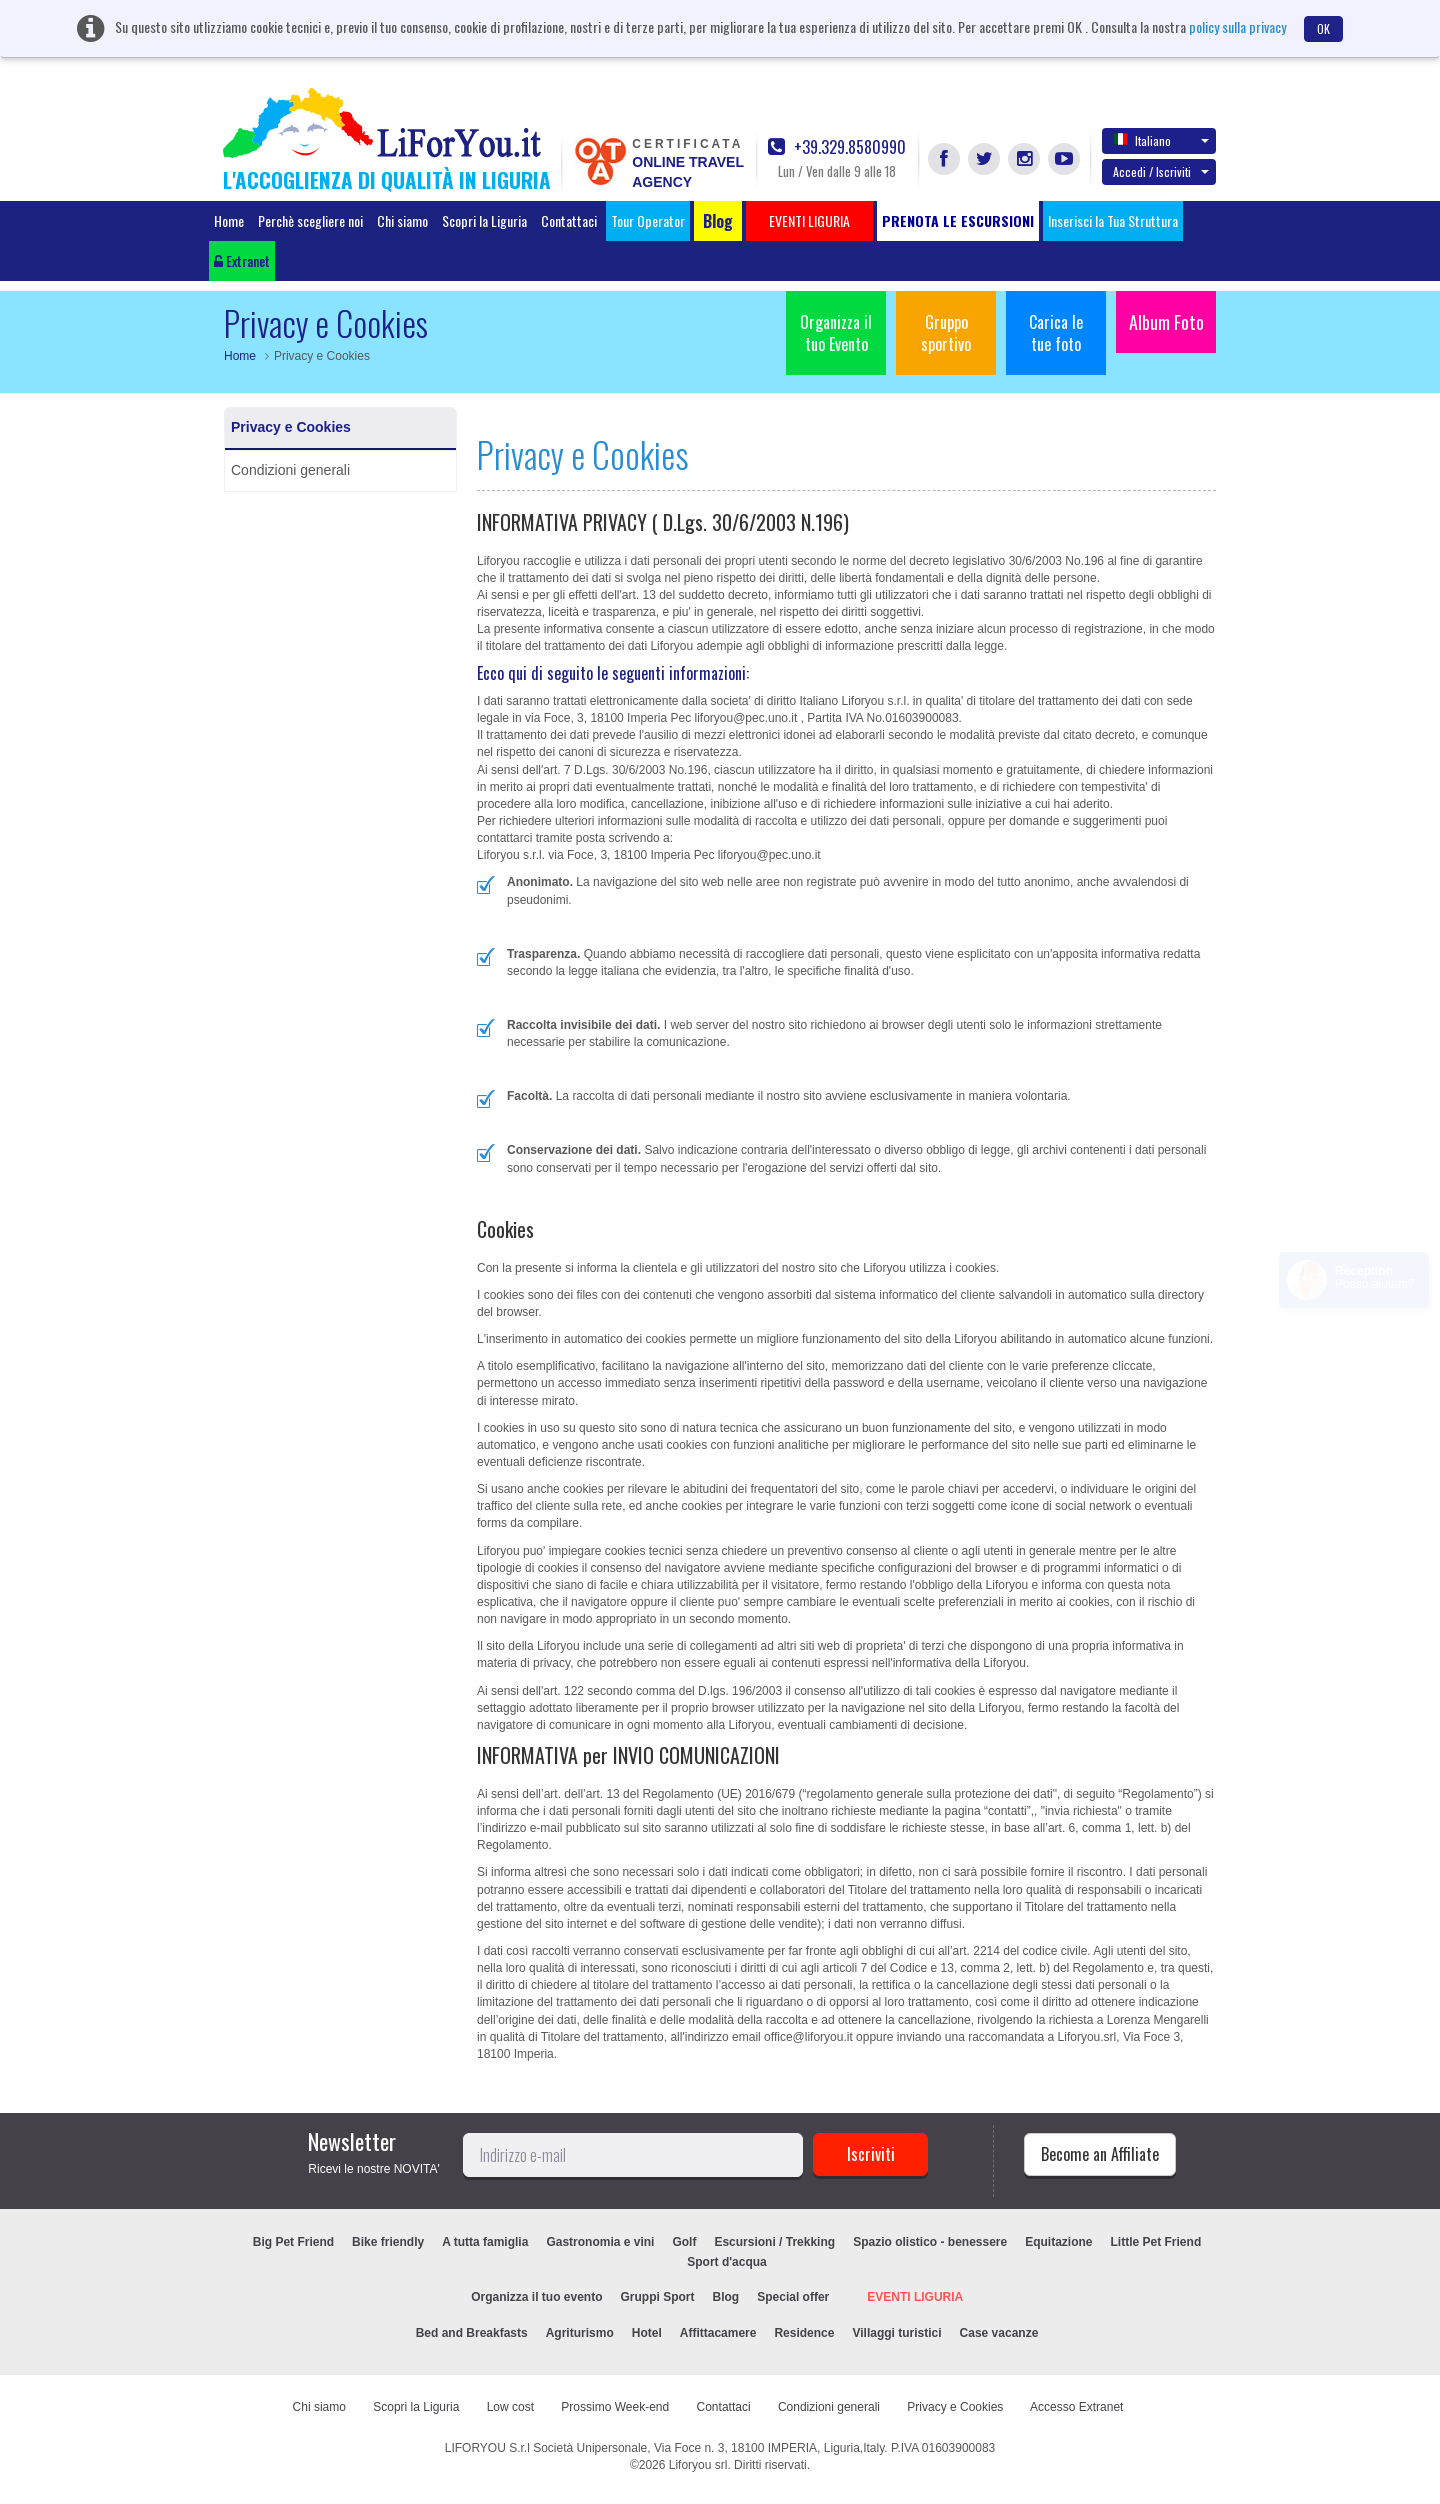  I want to click on Villaggi turistici, so click(896, 2333).